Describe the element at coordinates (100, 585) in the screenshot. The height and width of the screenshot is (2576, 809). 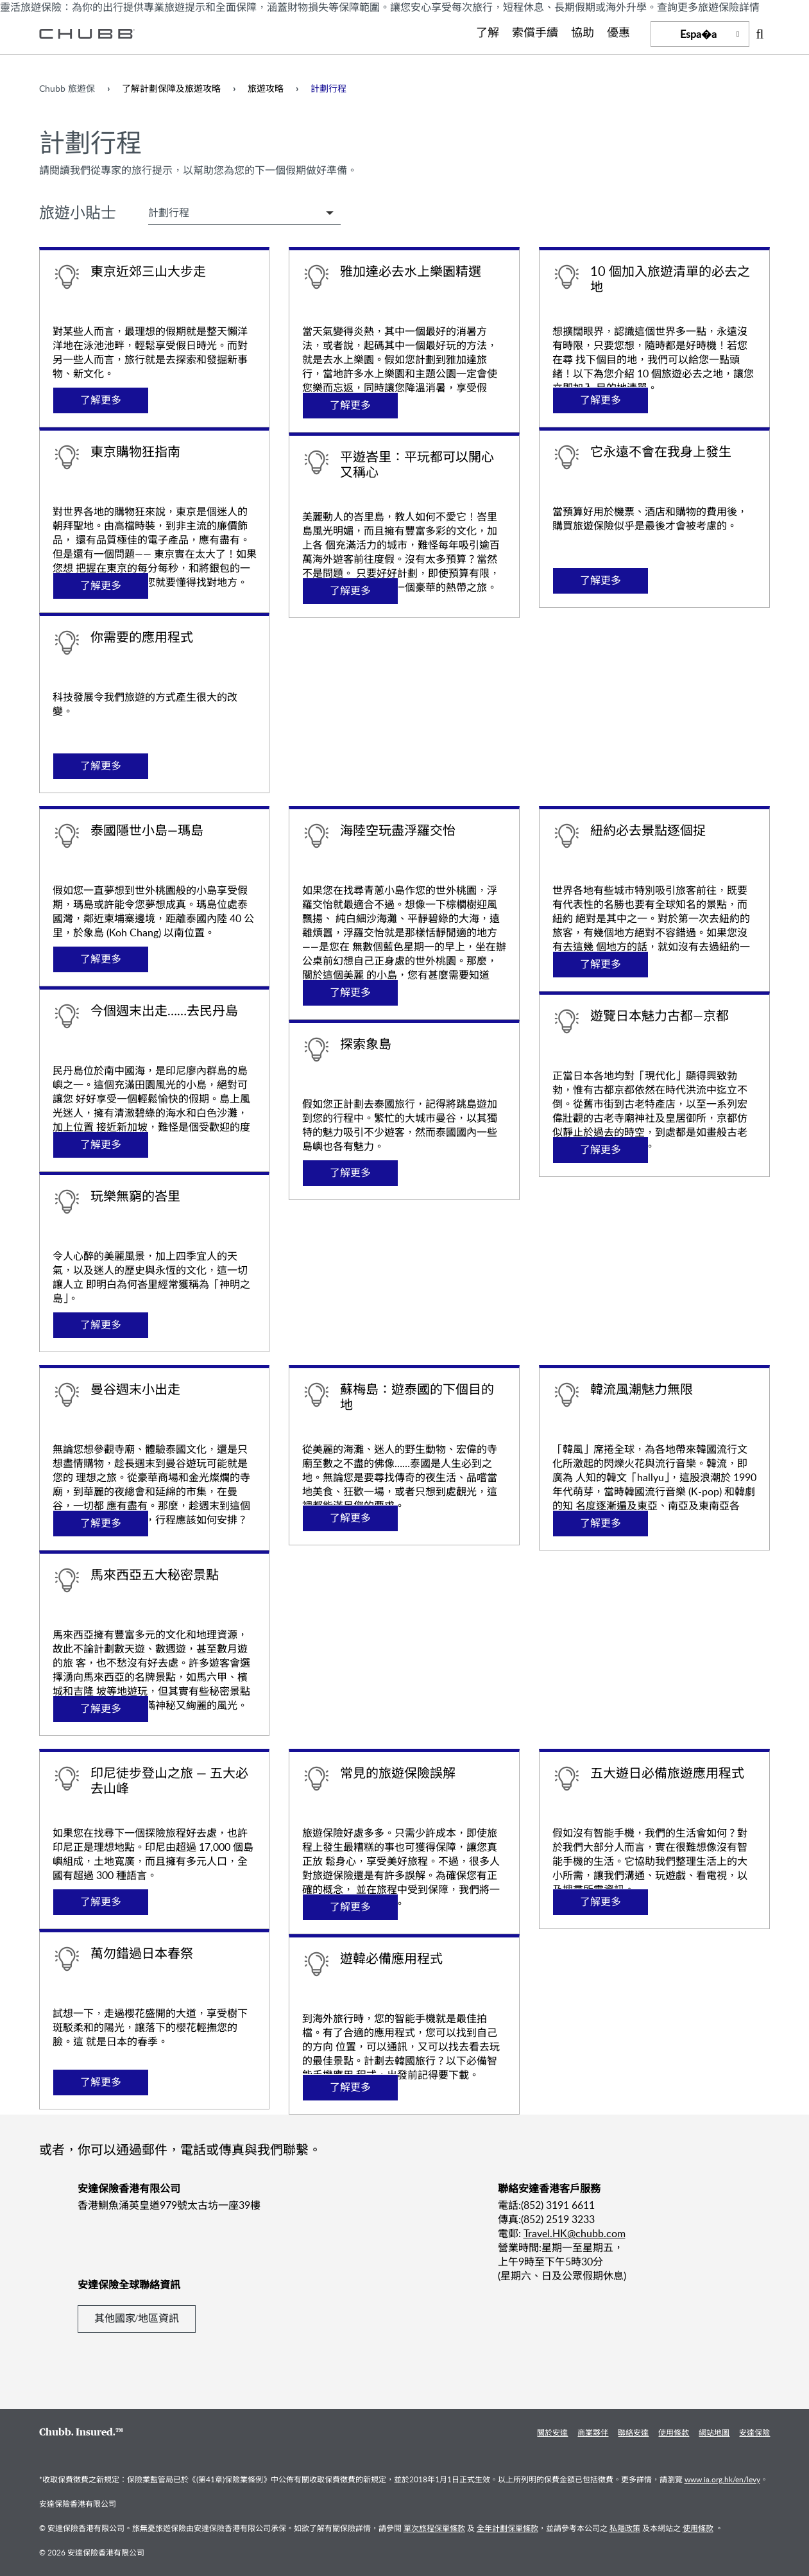
I see `了解更多 [Learn more about 東京購物狂指南]` at that location.